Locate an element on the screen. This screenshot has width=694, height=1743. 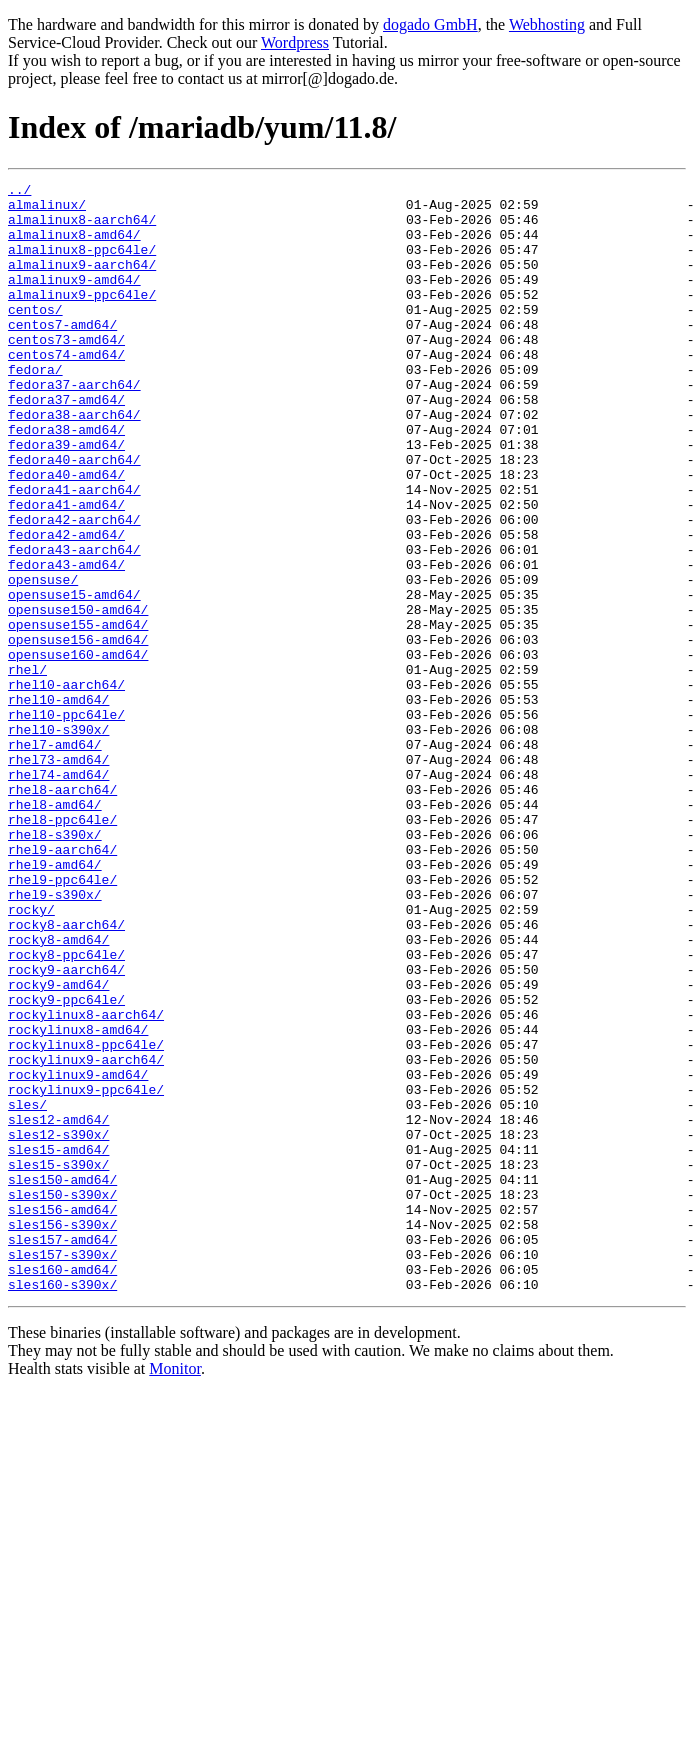
sles/ is located at coordinates (27, 1290).